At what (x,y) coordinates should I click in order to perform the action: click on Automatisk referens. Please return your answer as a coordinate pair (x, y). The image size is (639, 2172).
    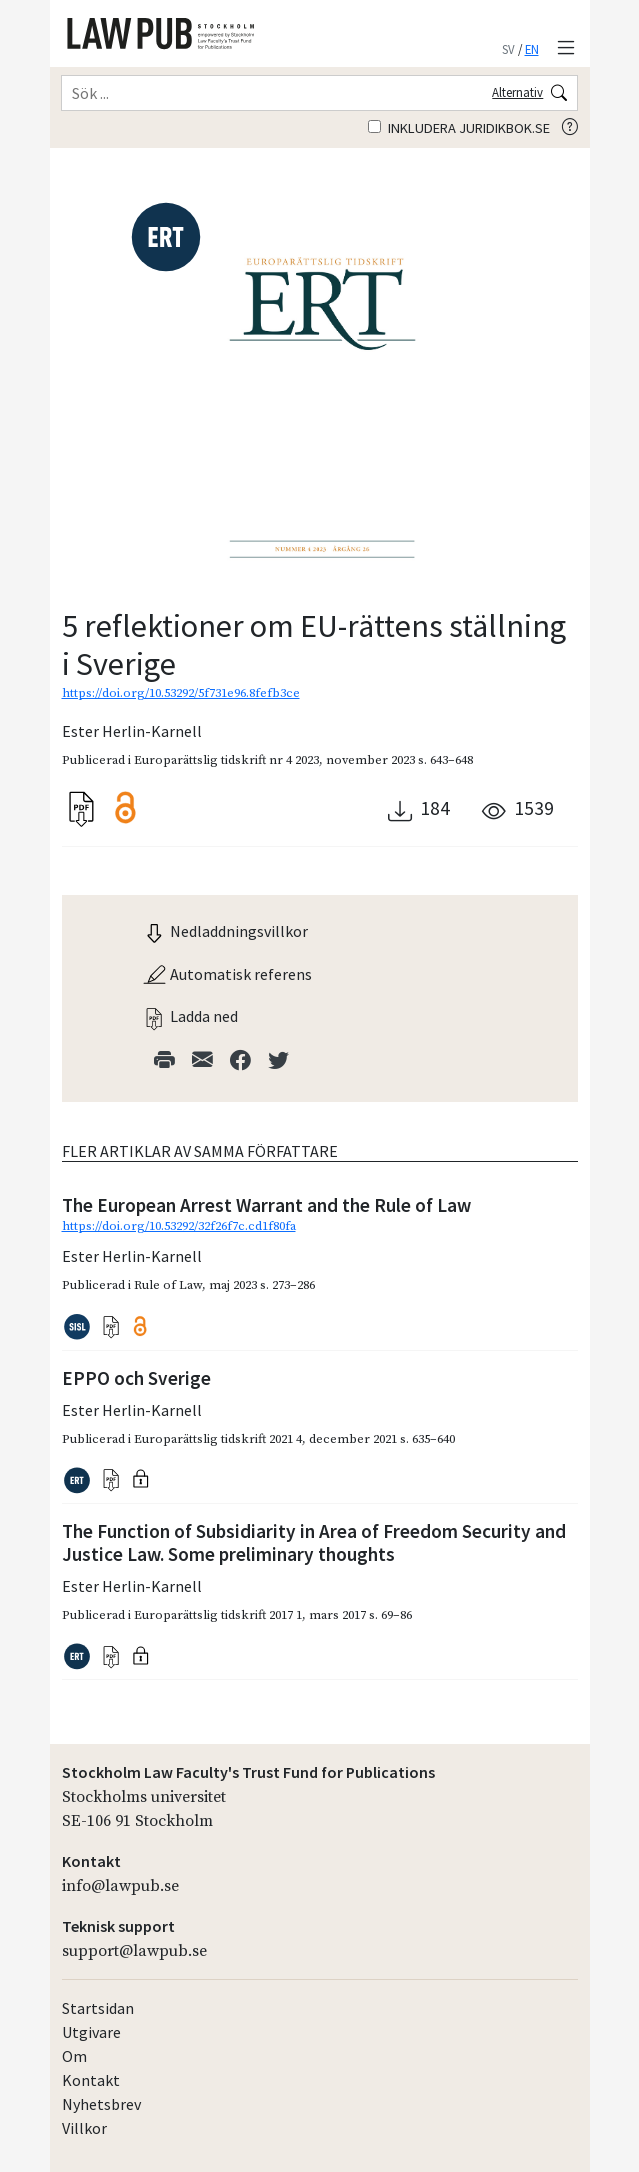
    Looking at the image, I should click on (227, 974).